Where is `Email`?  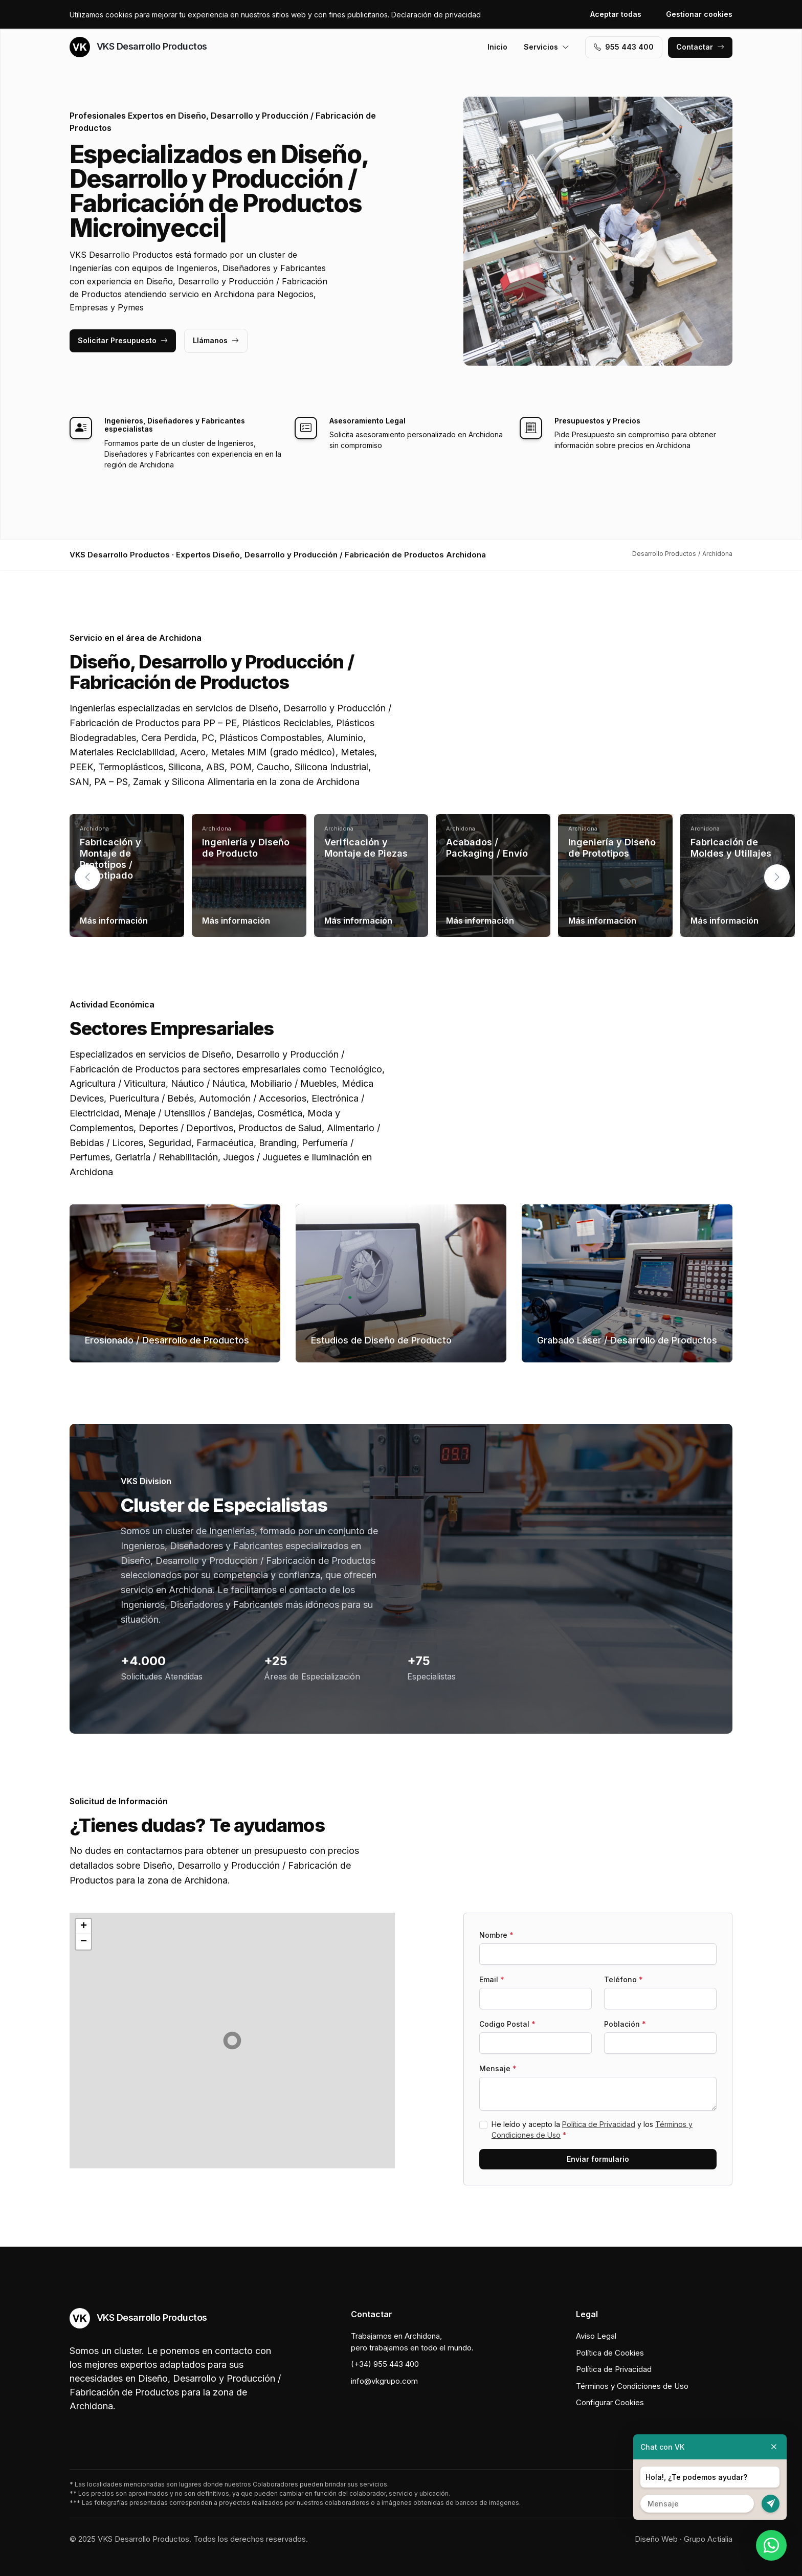
Email is located at coordinates (491, 1979).